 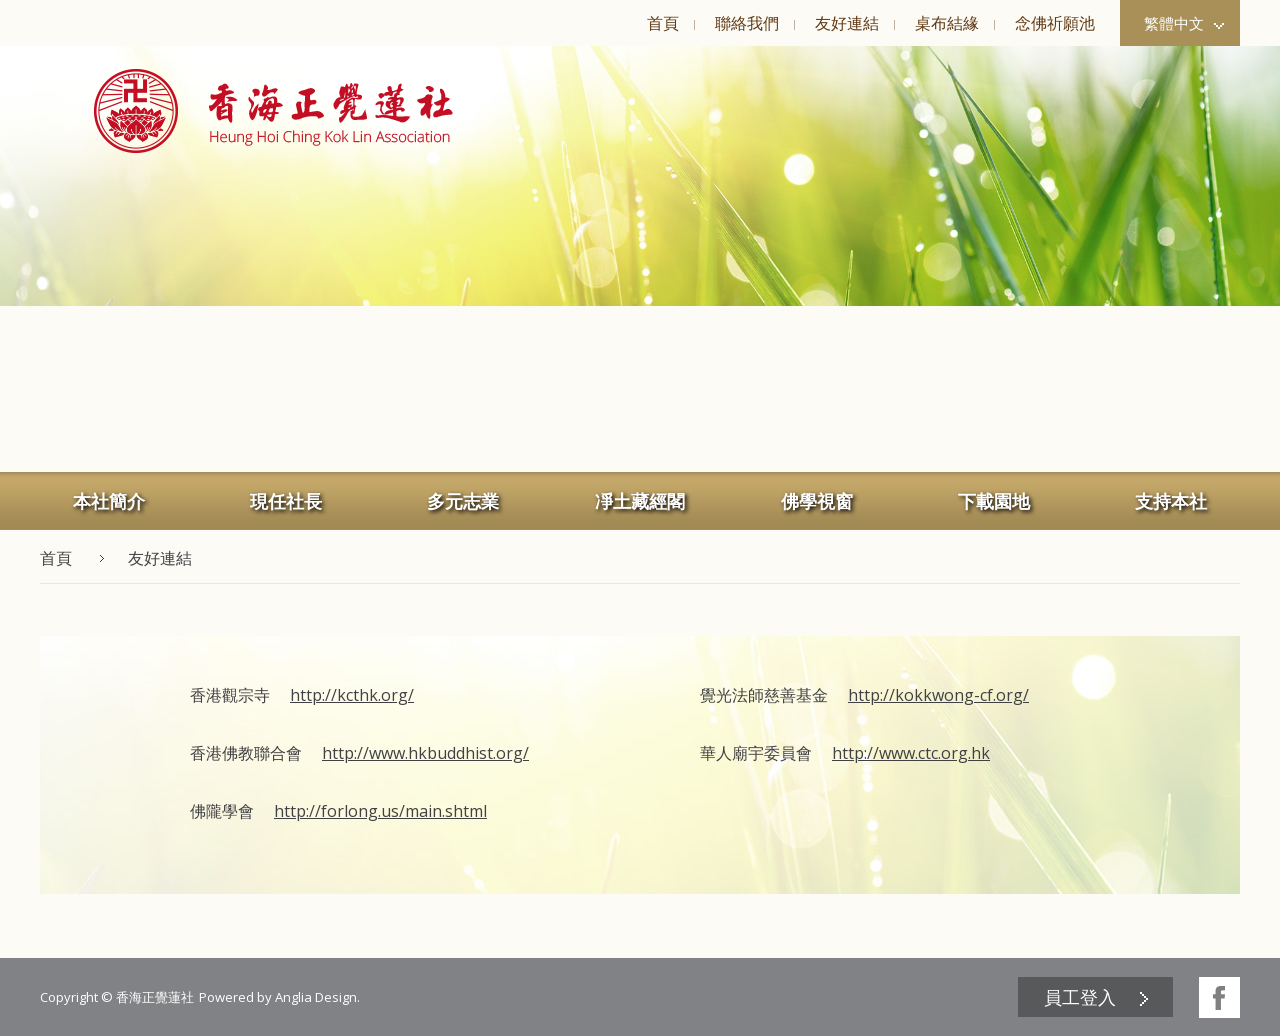 I want to click on 友好連結 [button], so click(x=847, y=23).